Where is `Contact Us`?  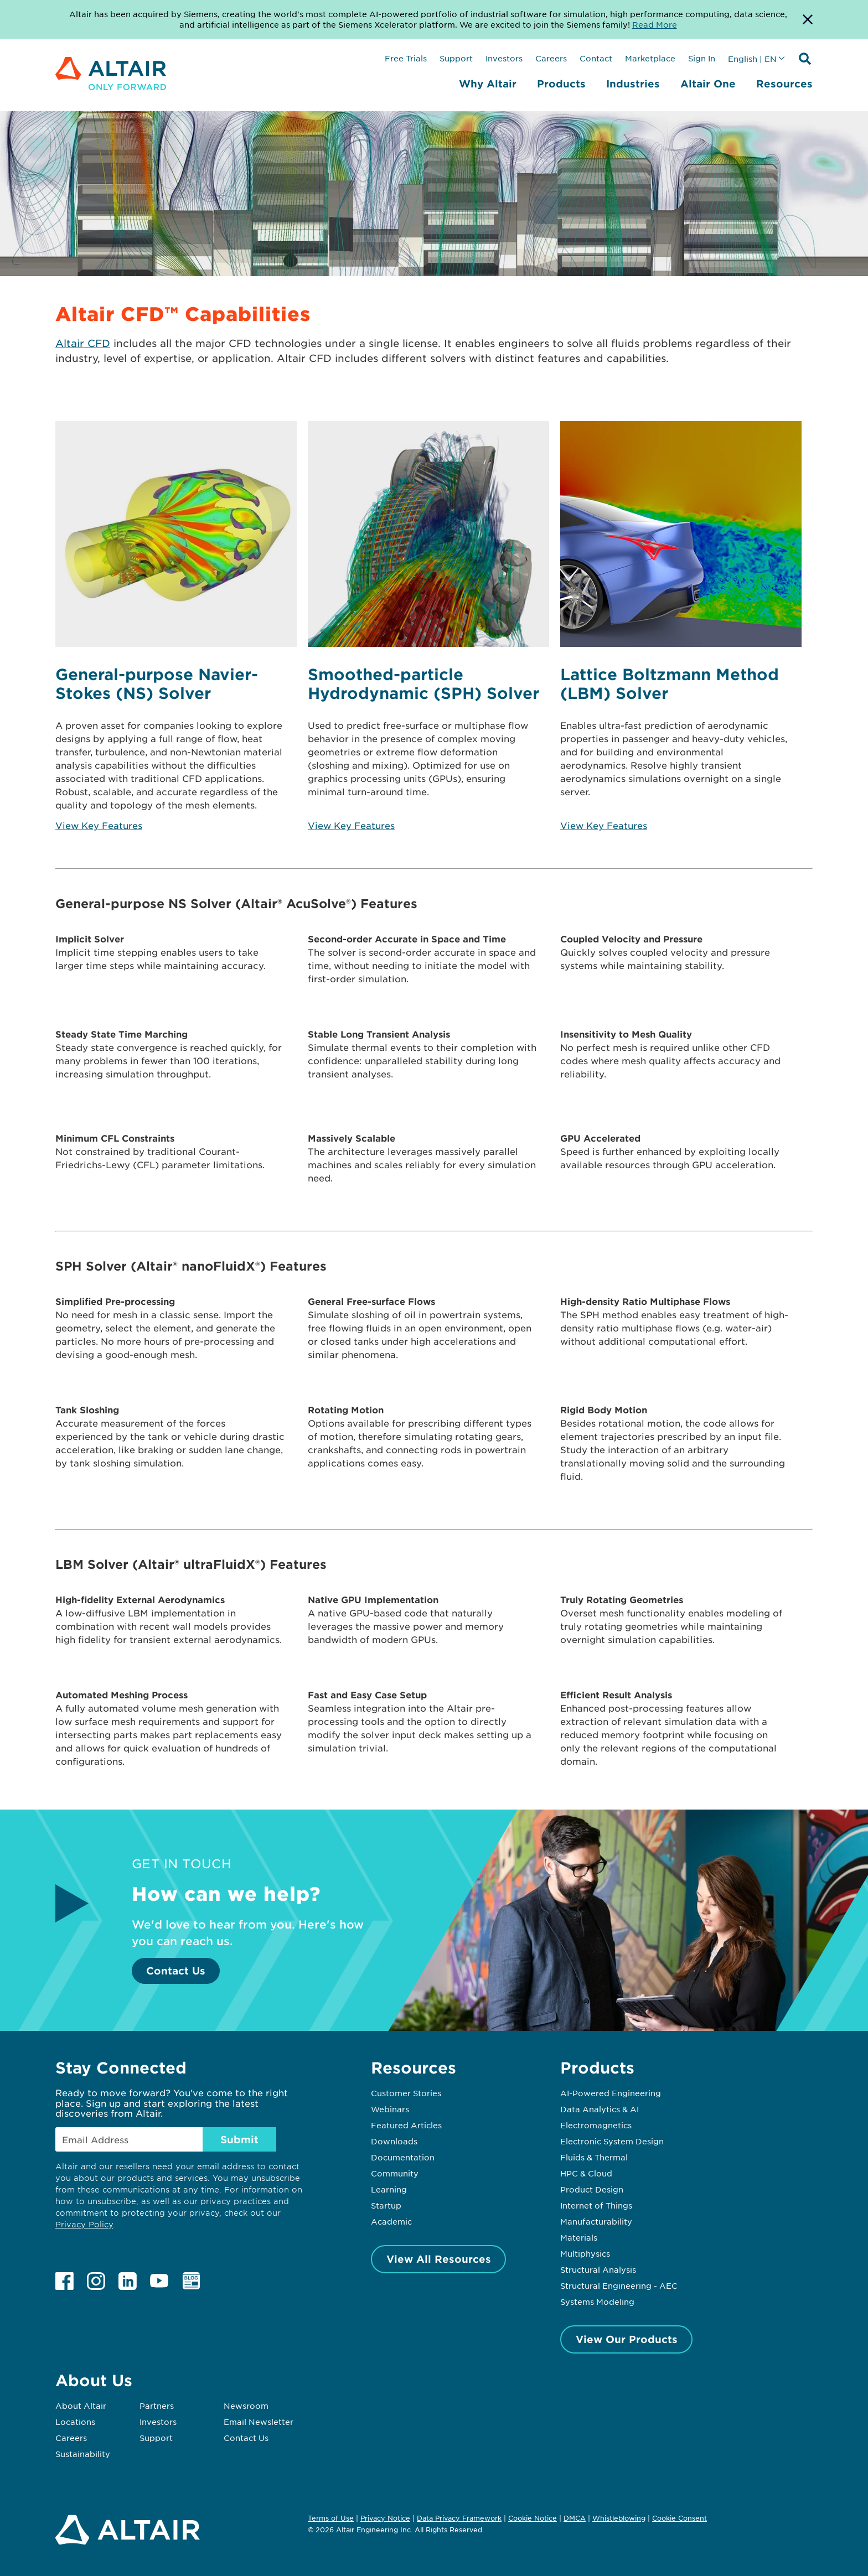 Contact Us is located at coordinates (175, 1971).